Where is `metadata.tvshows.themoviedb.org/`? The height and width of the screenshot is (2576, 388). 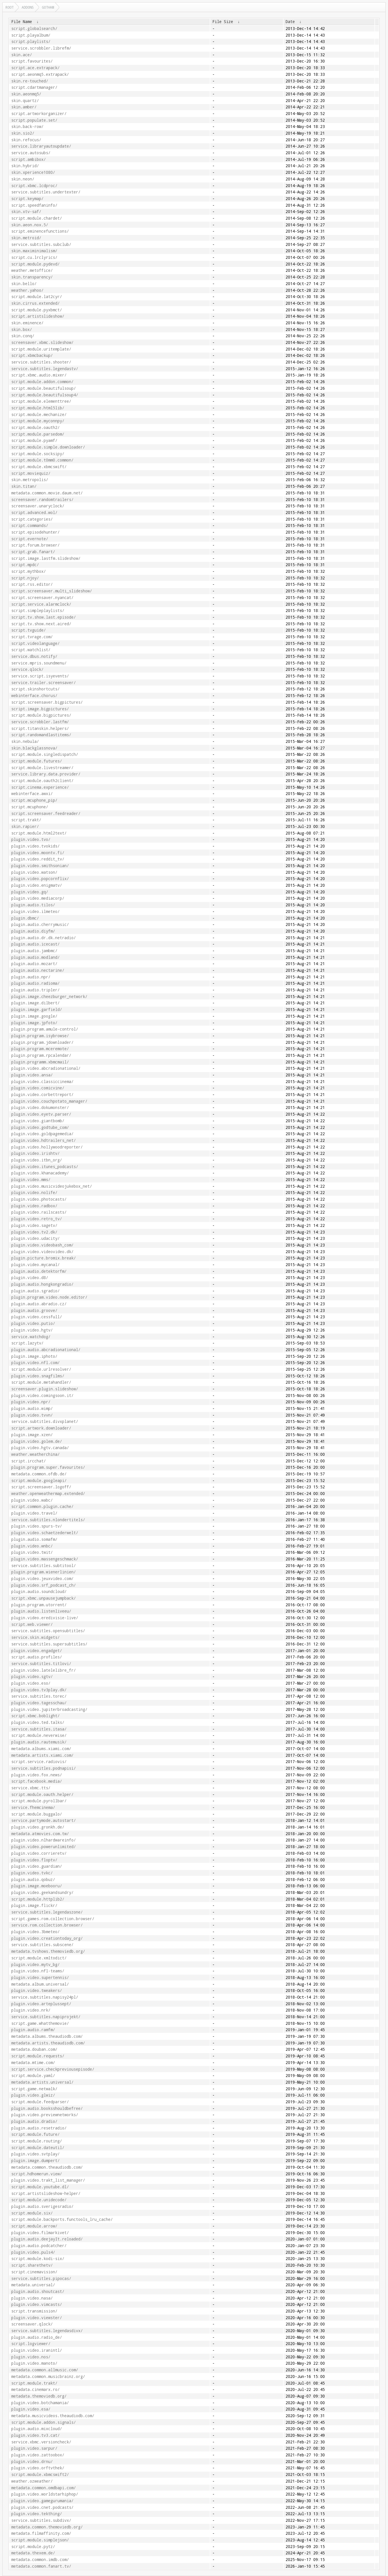 metadata.tvshows.themoviedb.org/ is located at coordinates (48, 1951).